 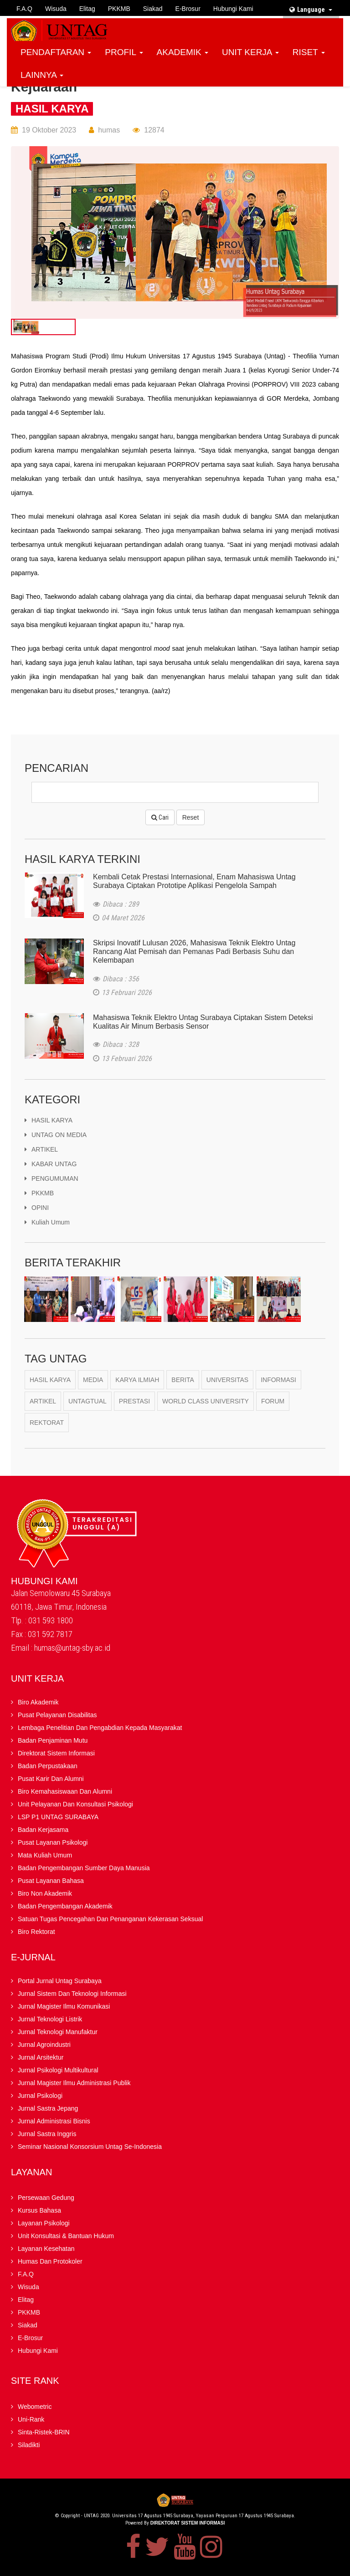 What do you see at coordinates (154, 130) in the screenshot?
I see `12874` at bounding box center [154, 130].